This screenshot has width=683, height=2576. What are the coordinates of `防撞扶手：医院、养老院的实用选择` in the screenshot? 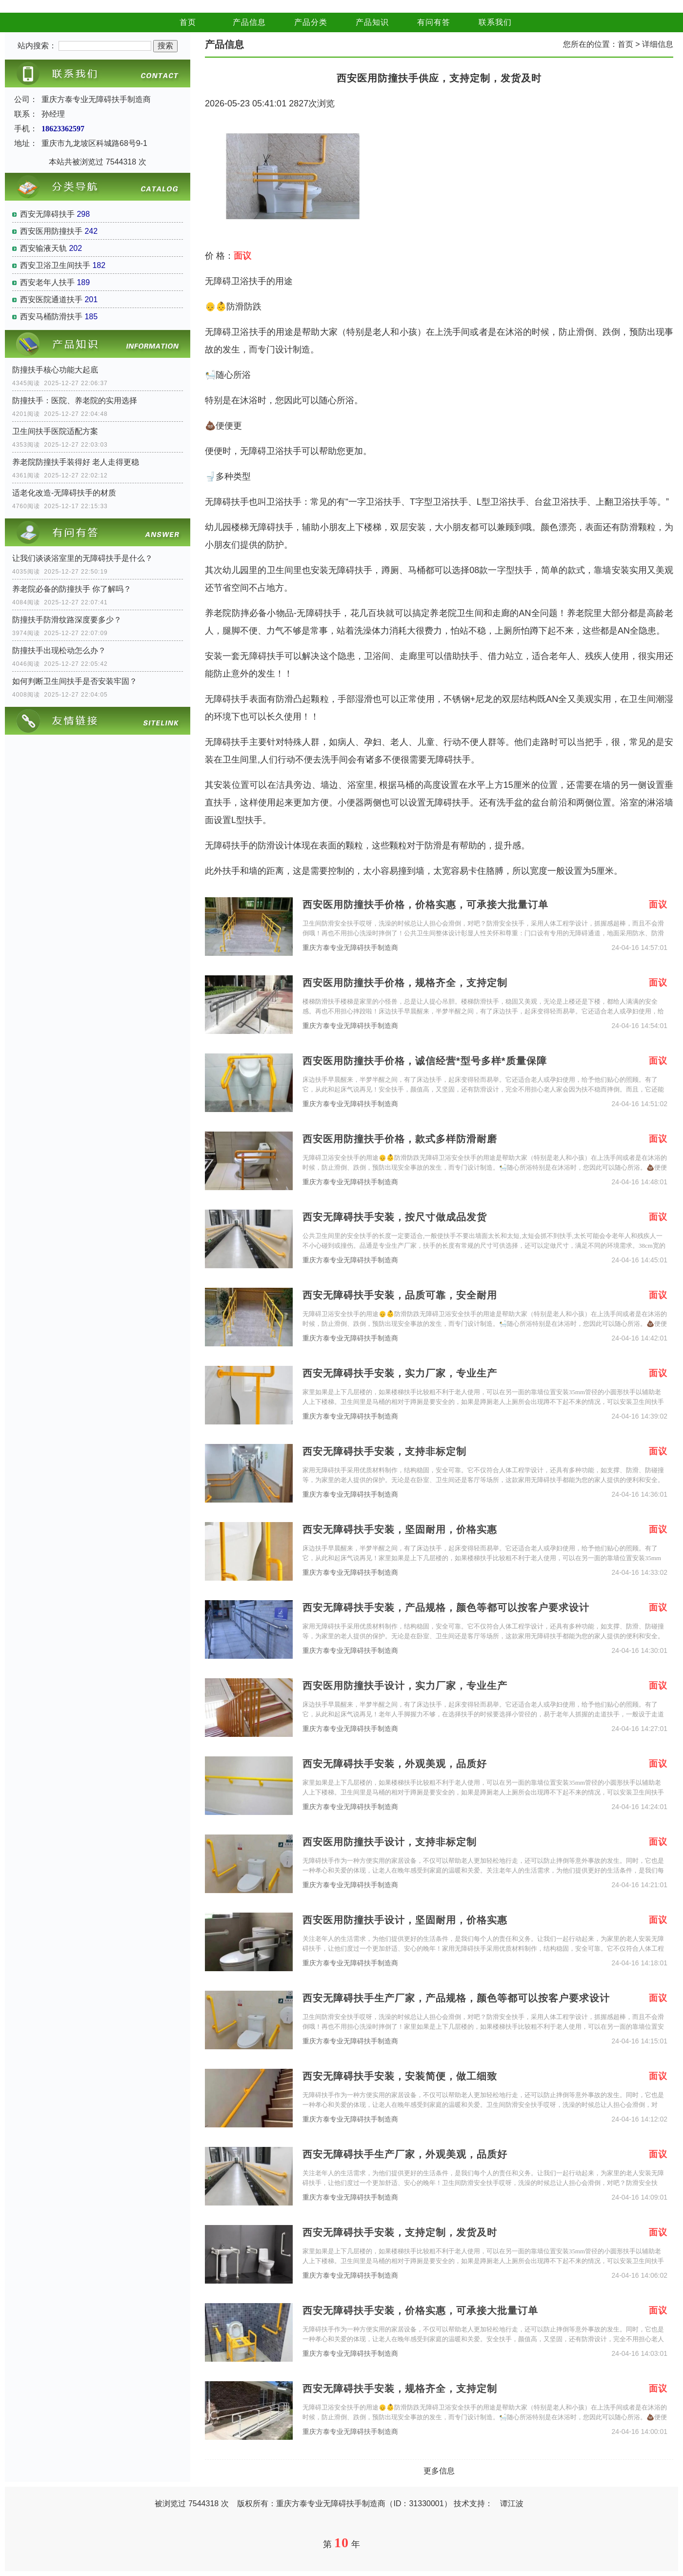 It's located at (74, 400).